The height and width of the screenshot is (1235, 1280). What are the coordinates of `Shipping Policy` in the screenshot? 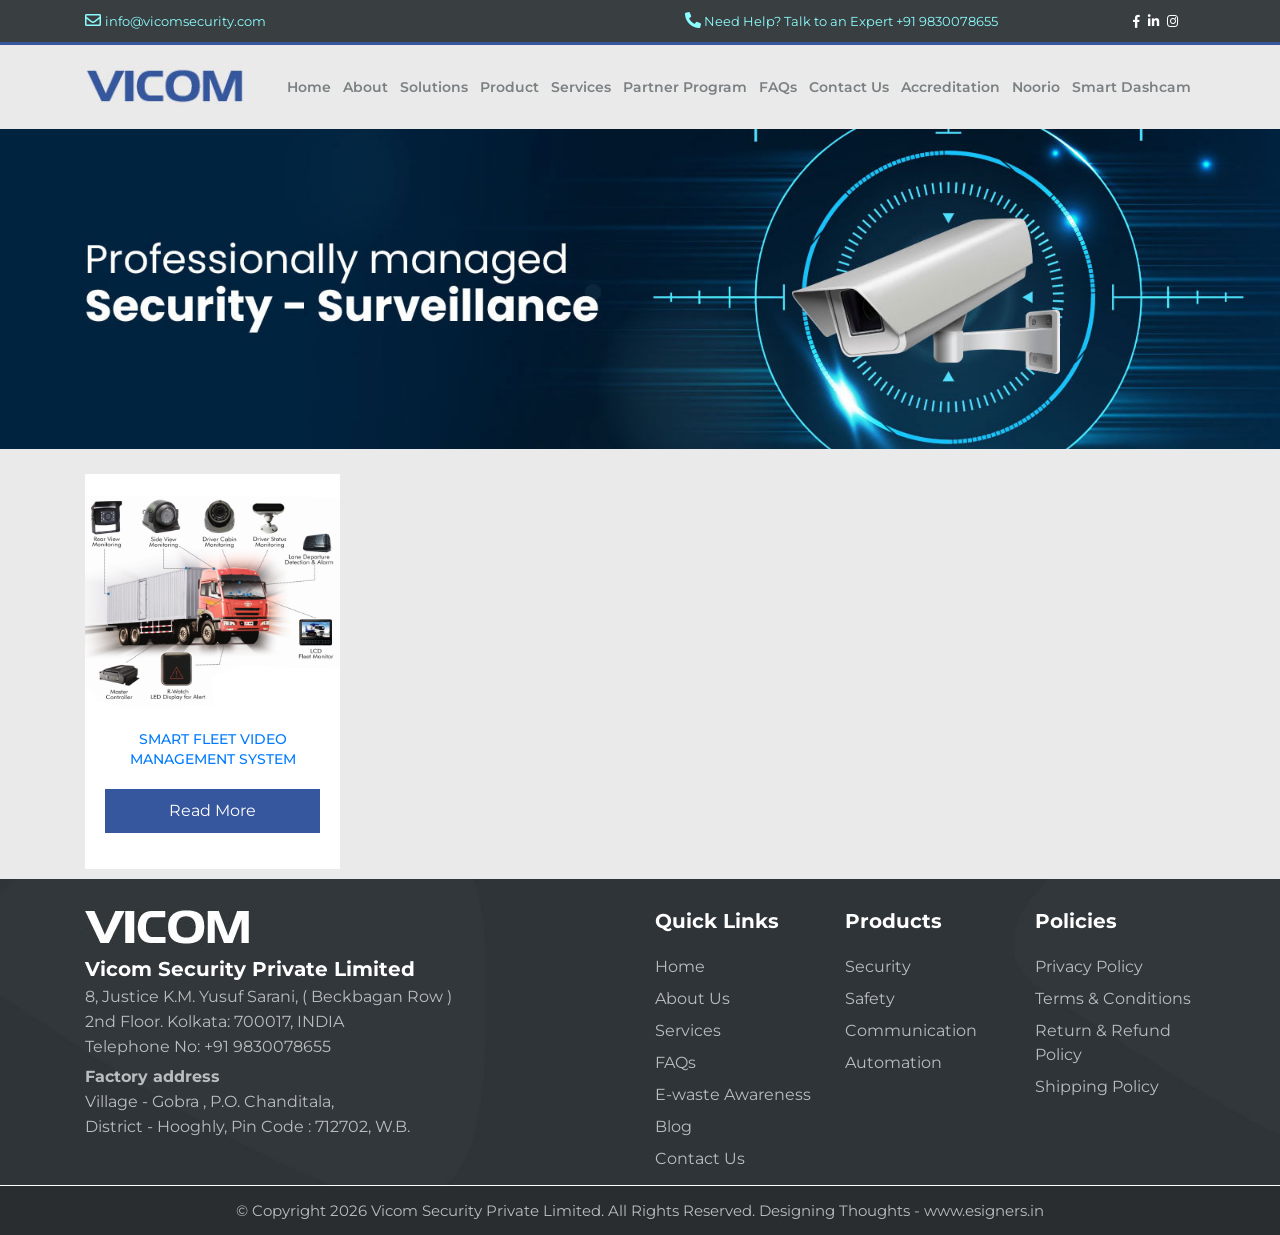 It's located at (1097, 1086).